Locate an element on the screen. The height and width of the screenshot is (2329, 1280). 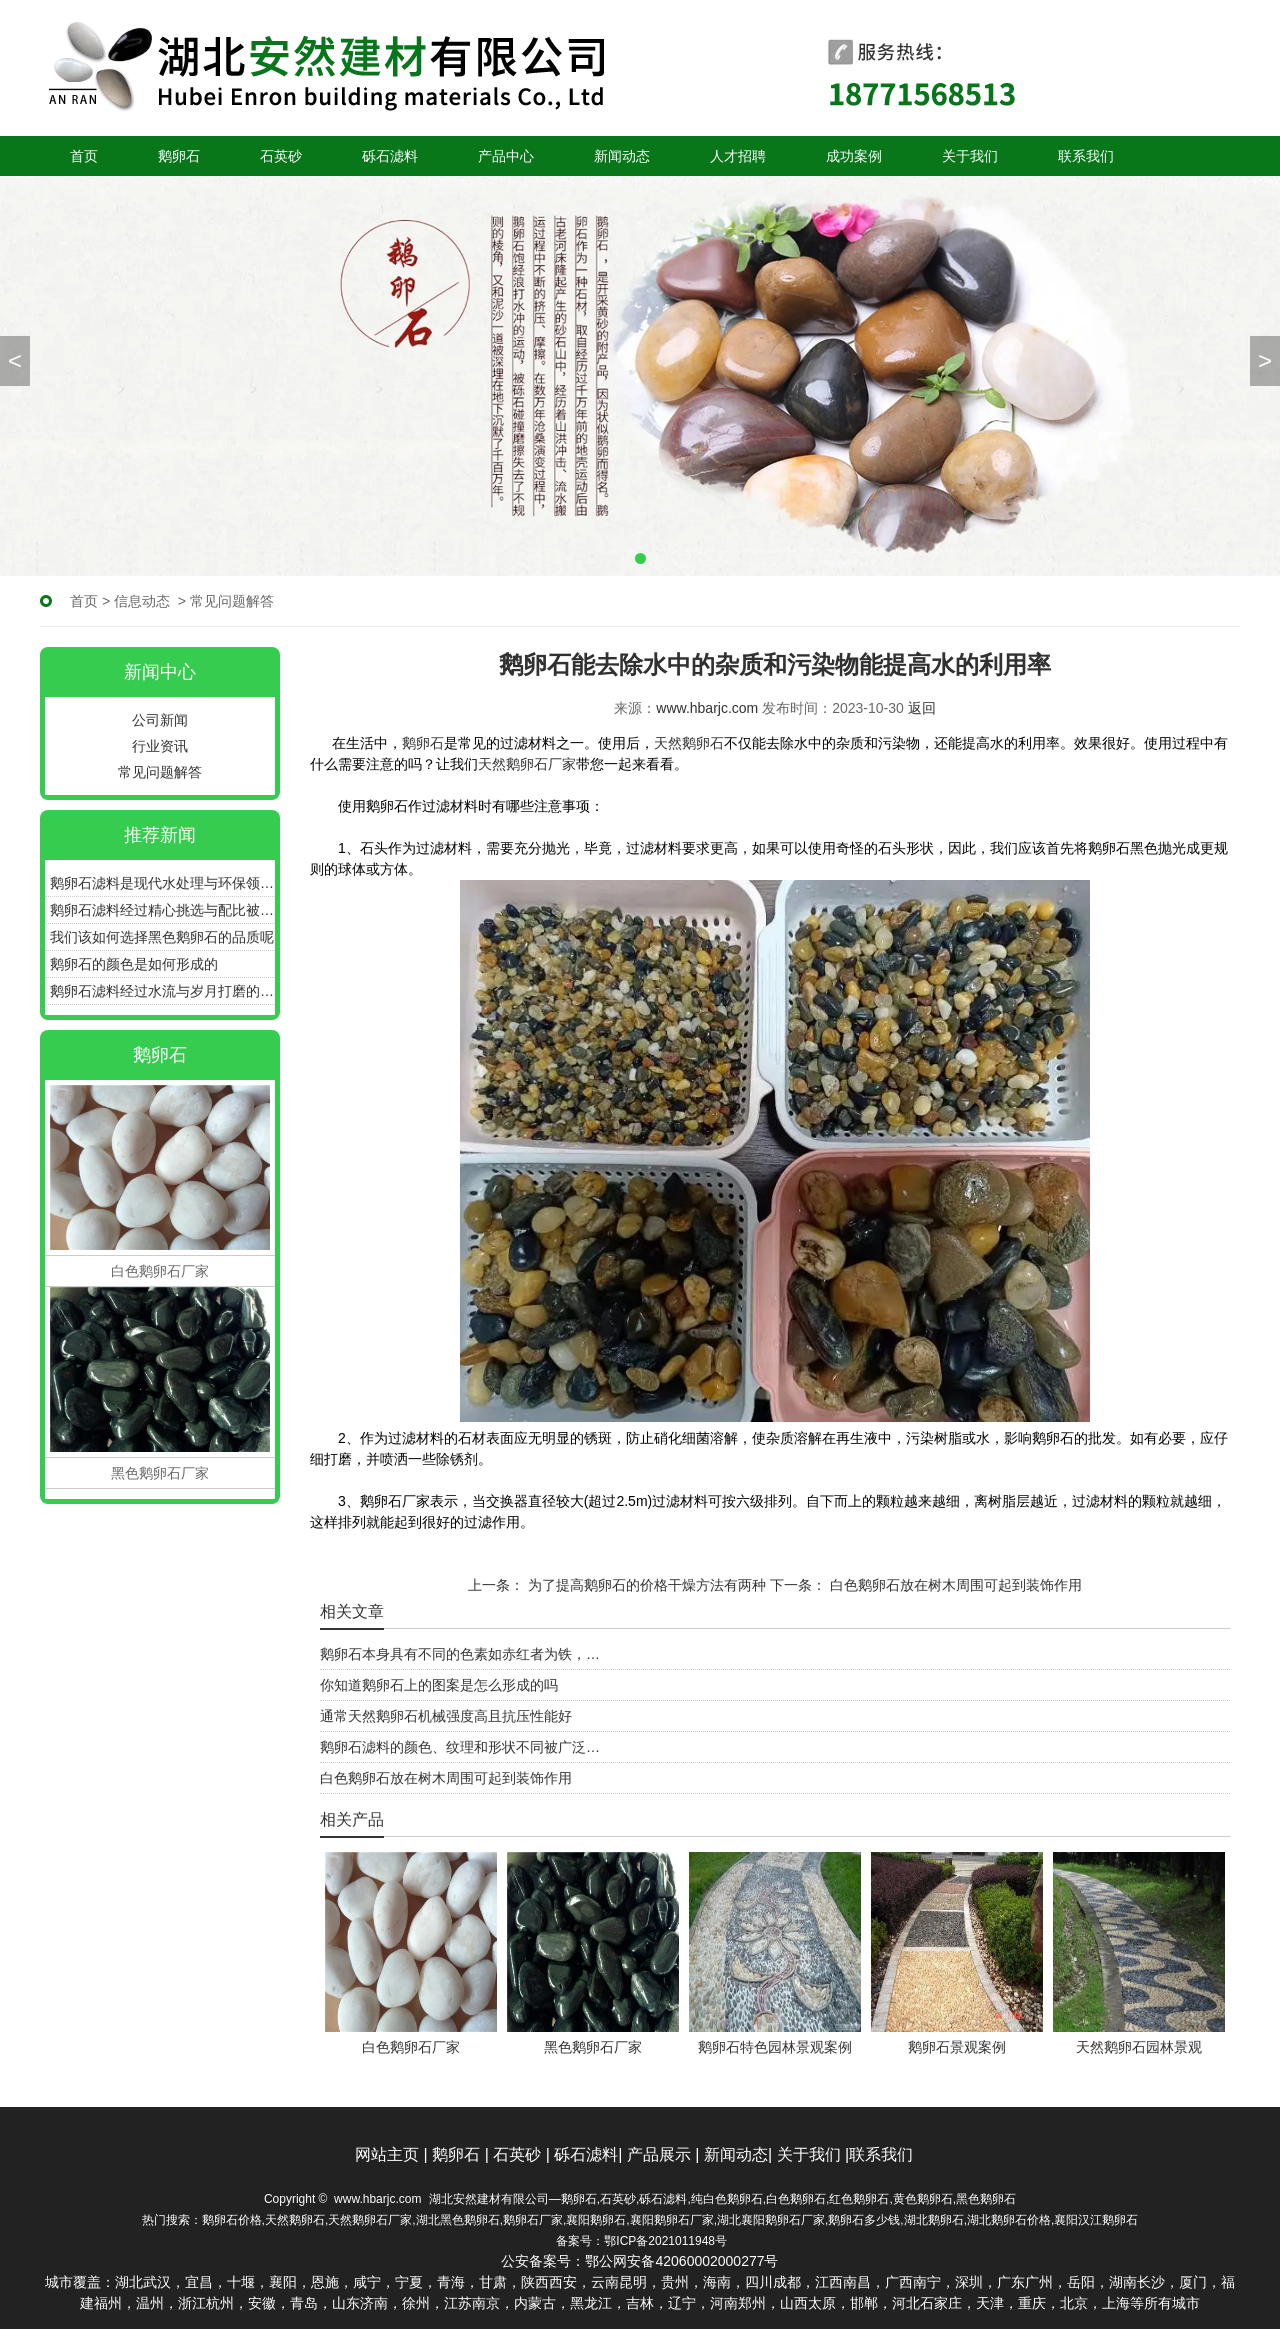
我们该如何选择黑色鹅卵石的品质呢 is located at coordinates (162, 937).